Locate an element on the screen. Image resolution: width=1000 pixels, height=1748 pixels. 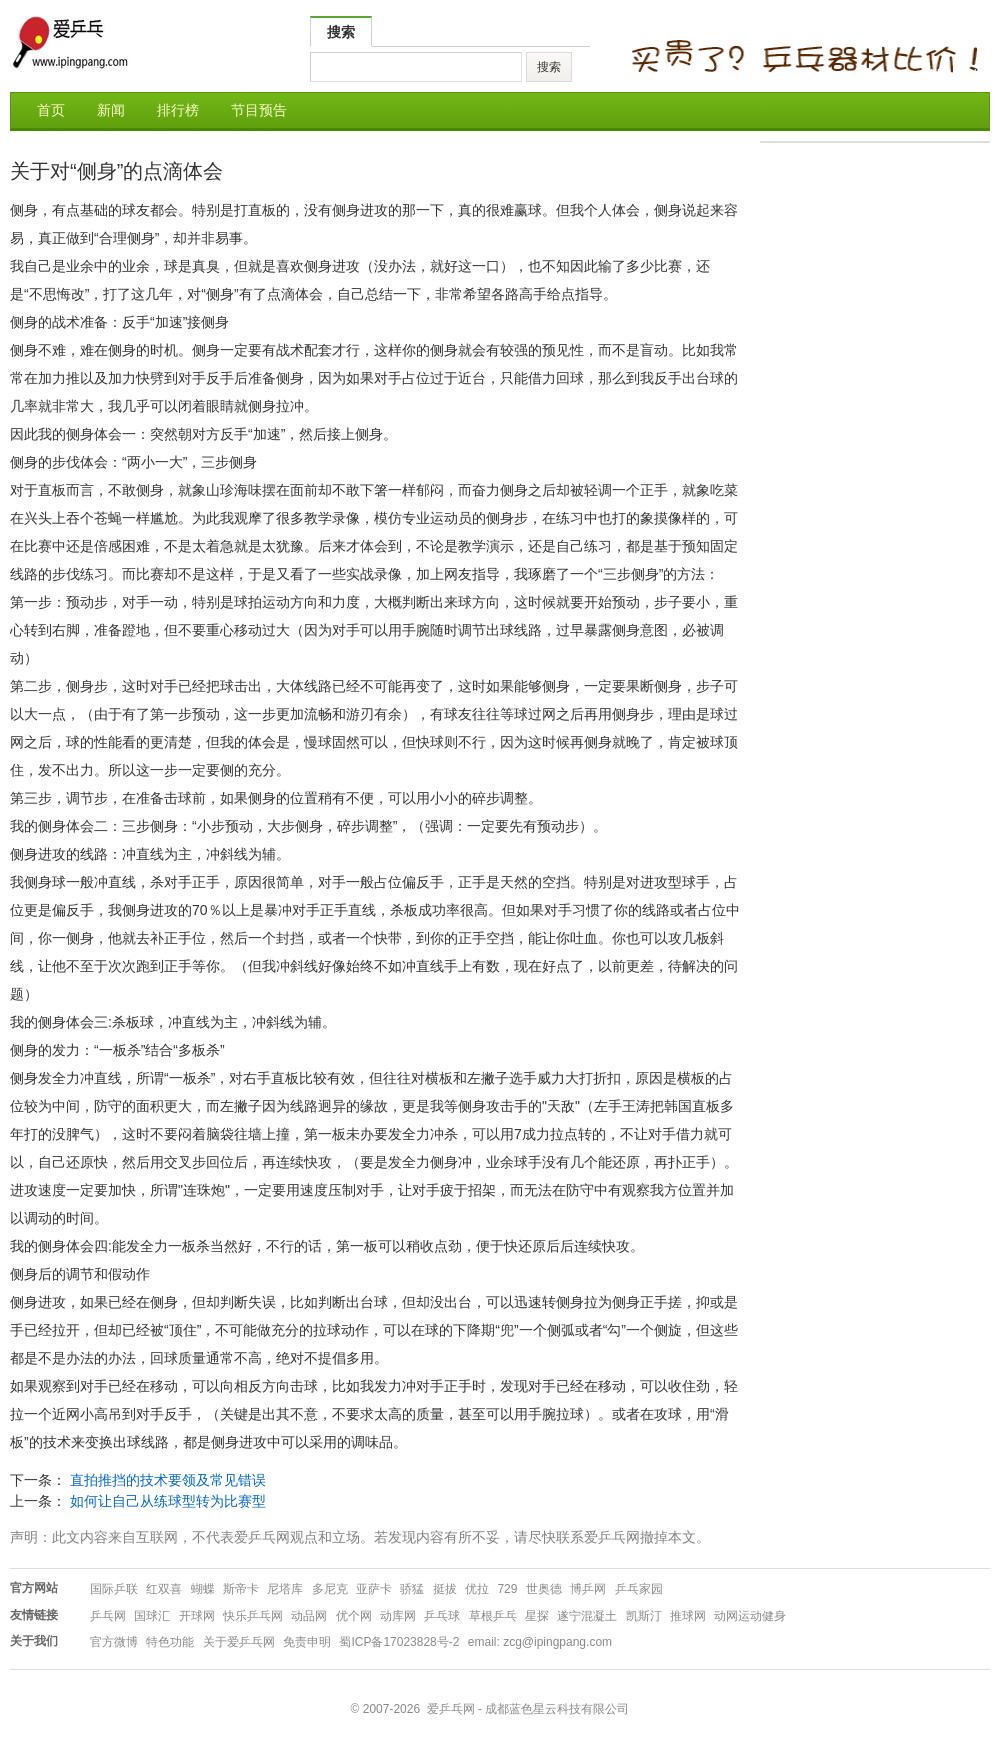
遂宁混凝土 is located at coordinates (587, 1616).